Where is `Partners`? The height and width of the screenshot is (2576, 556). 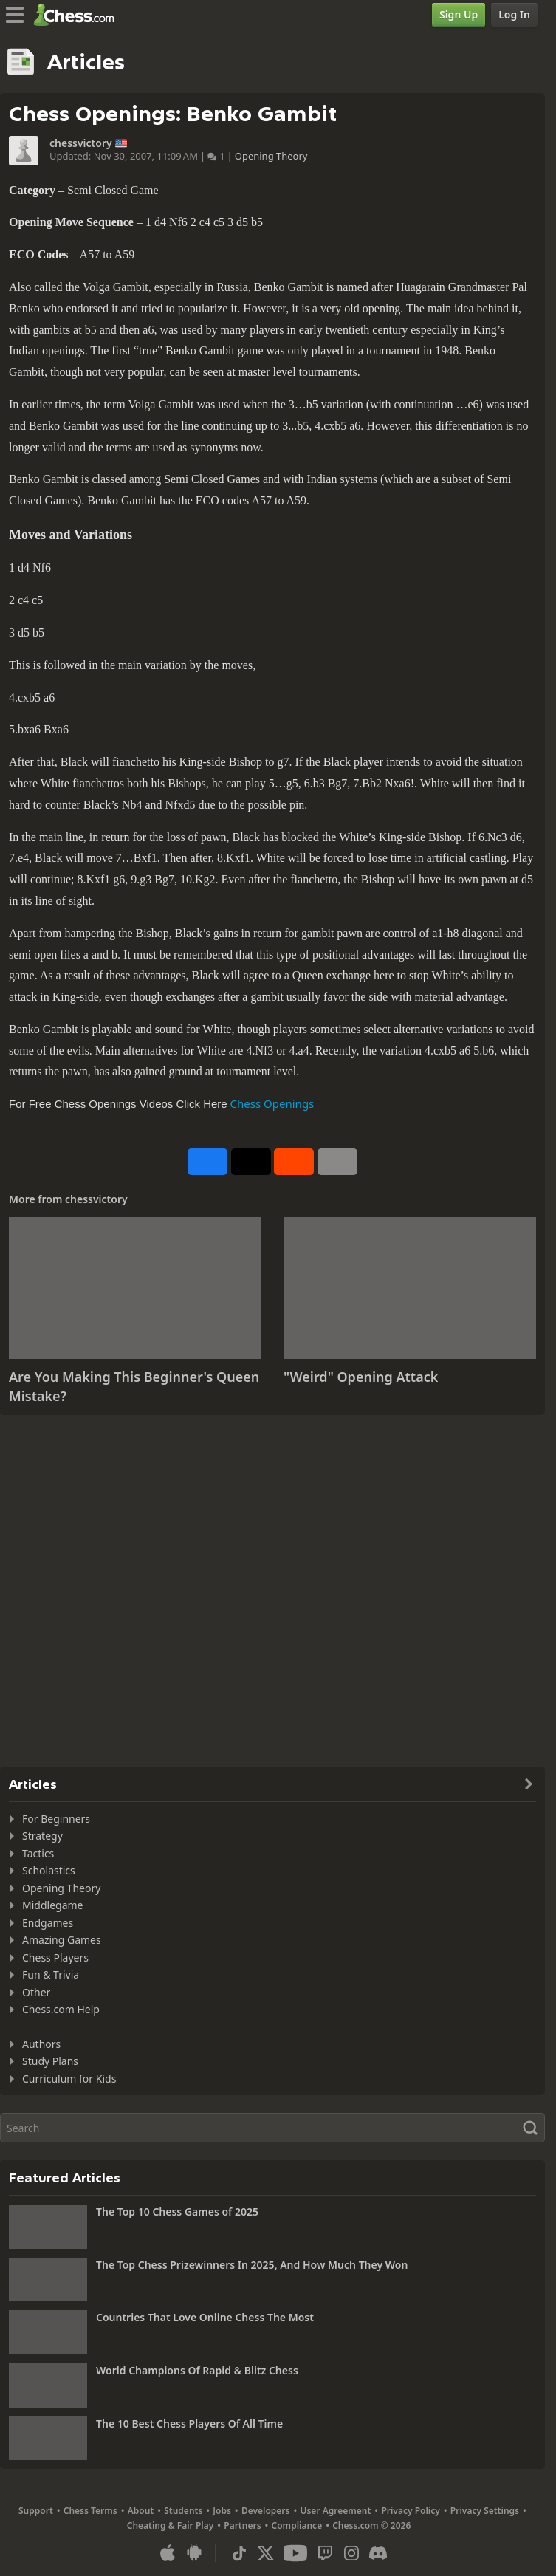
Partners is located at coordinates (242, 2525).